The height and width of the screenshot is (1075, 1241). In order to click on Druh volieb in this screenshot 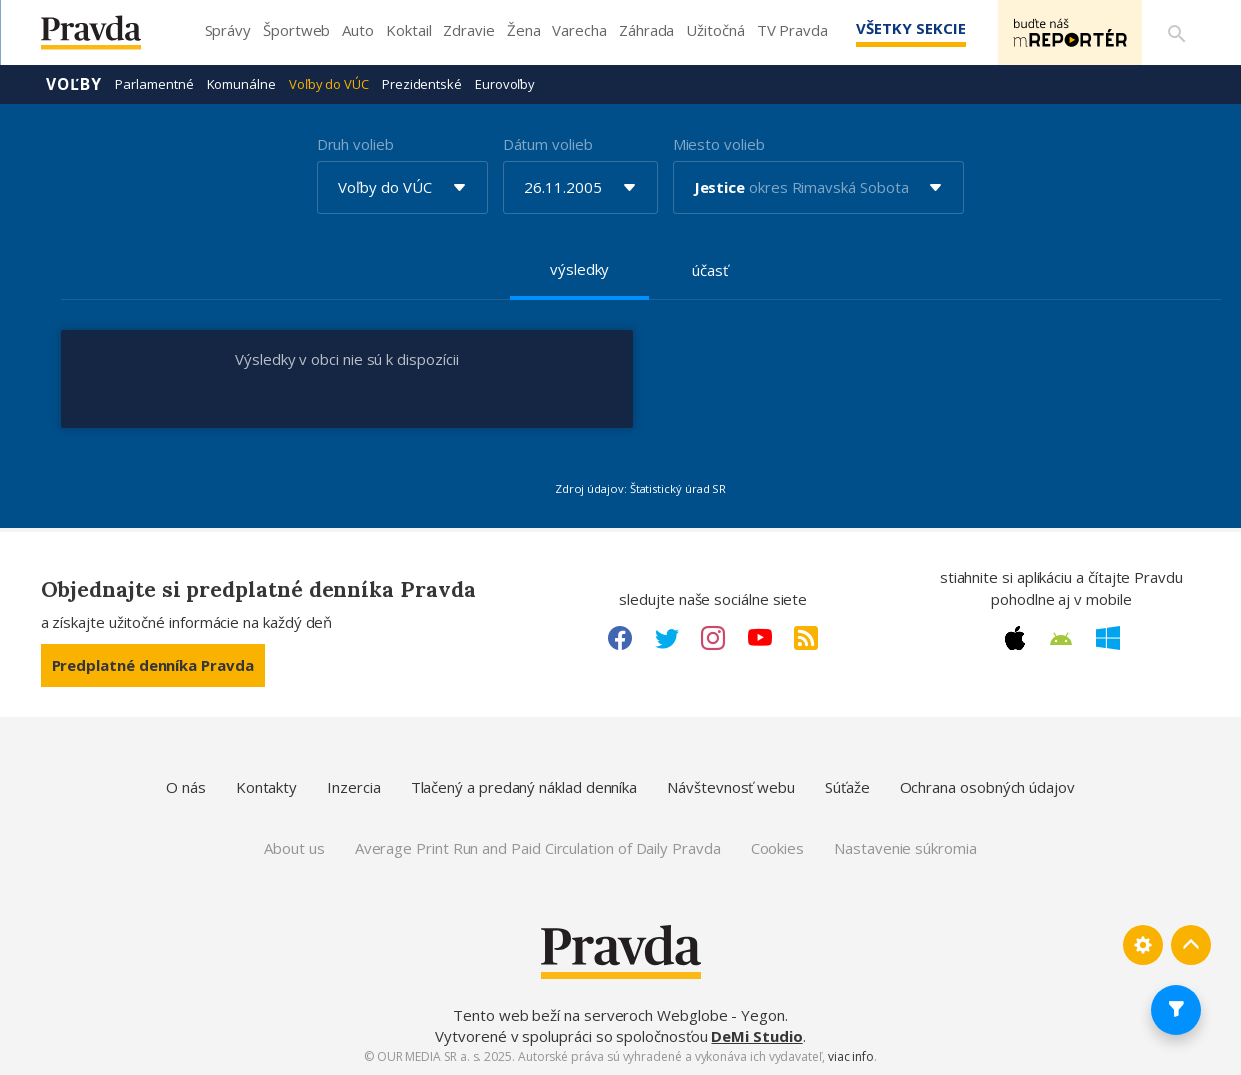, I will do `click(355, 144)`.